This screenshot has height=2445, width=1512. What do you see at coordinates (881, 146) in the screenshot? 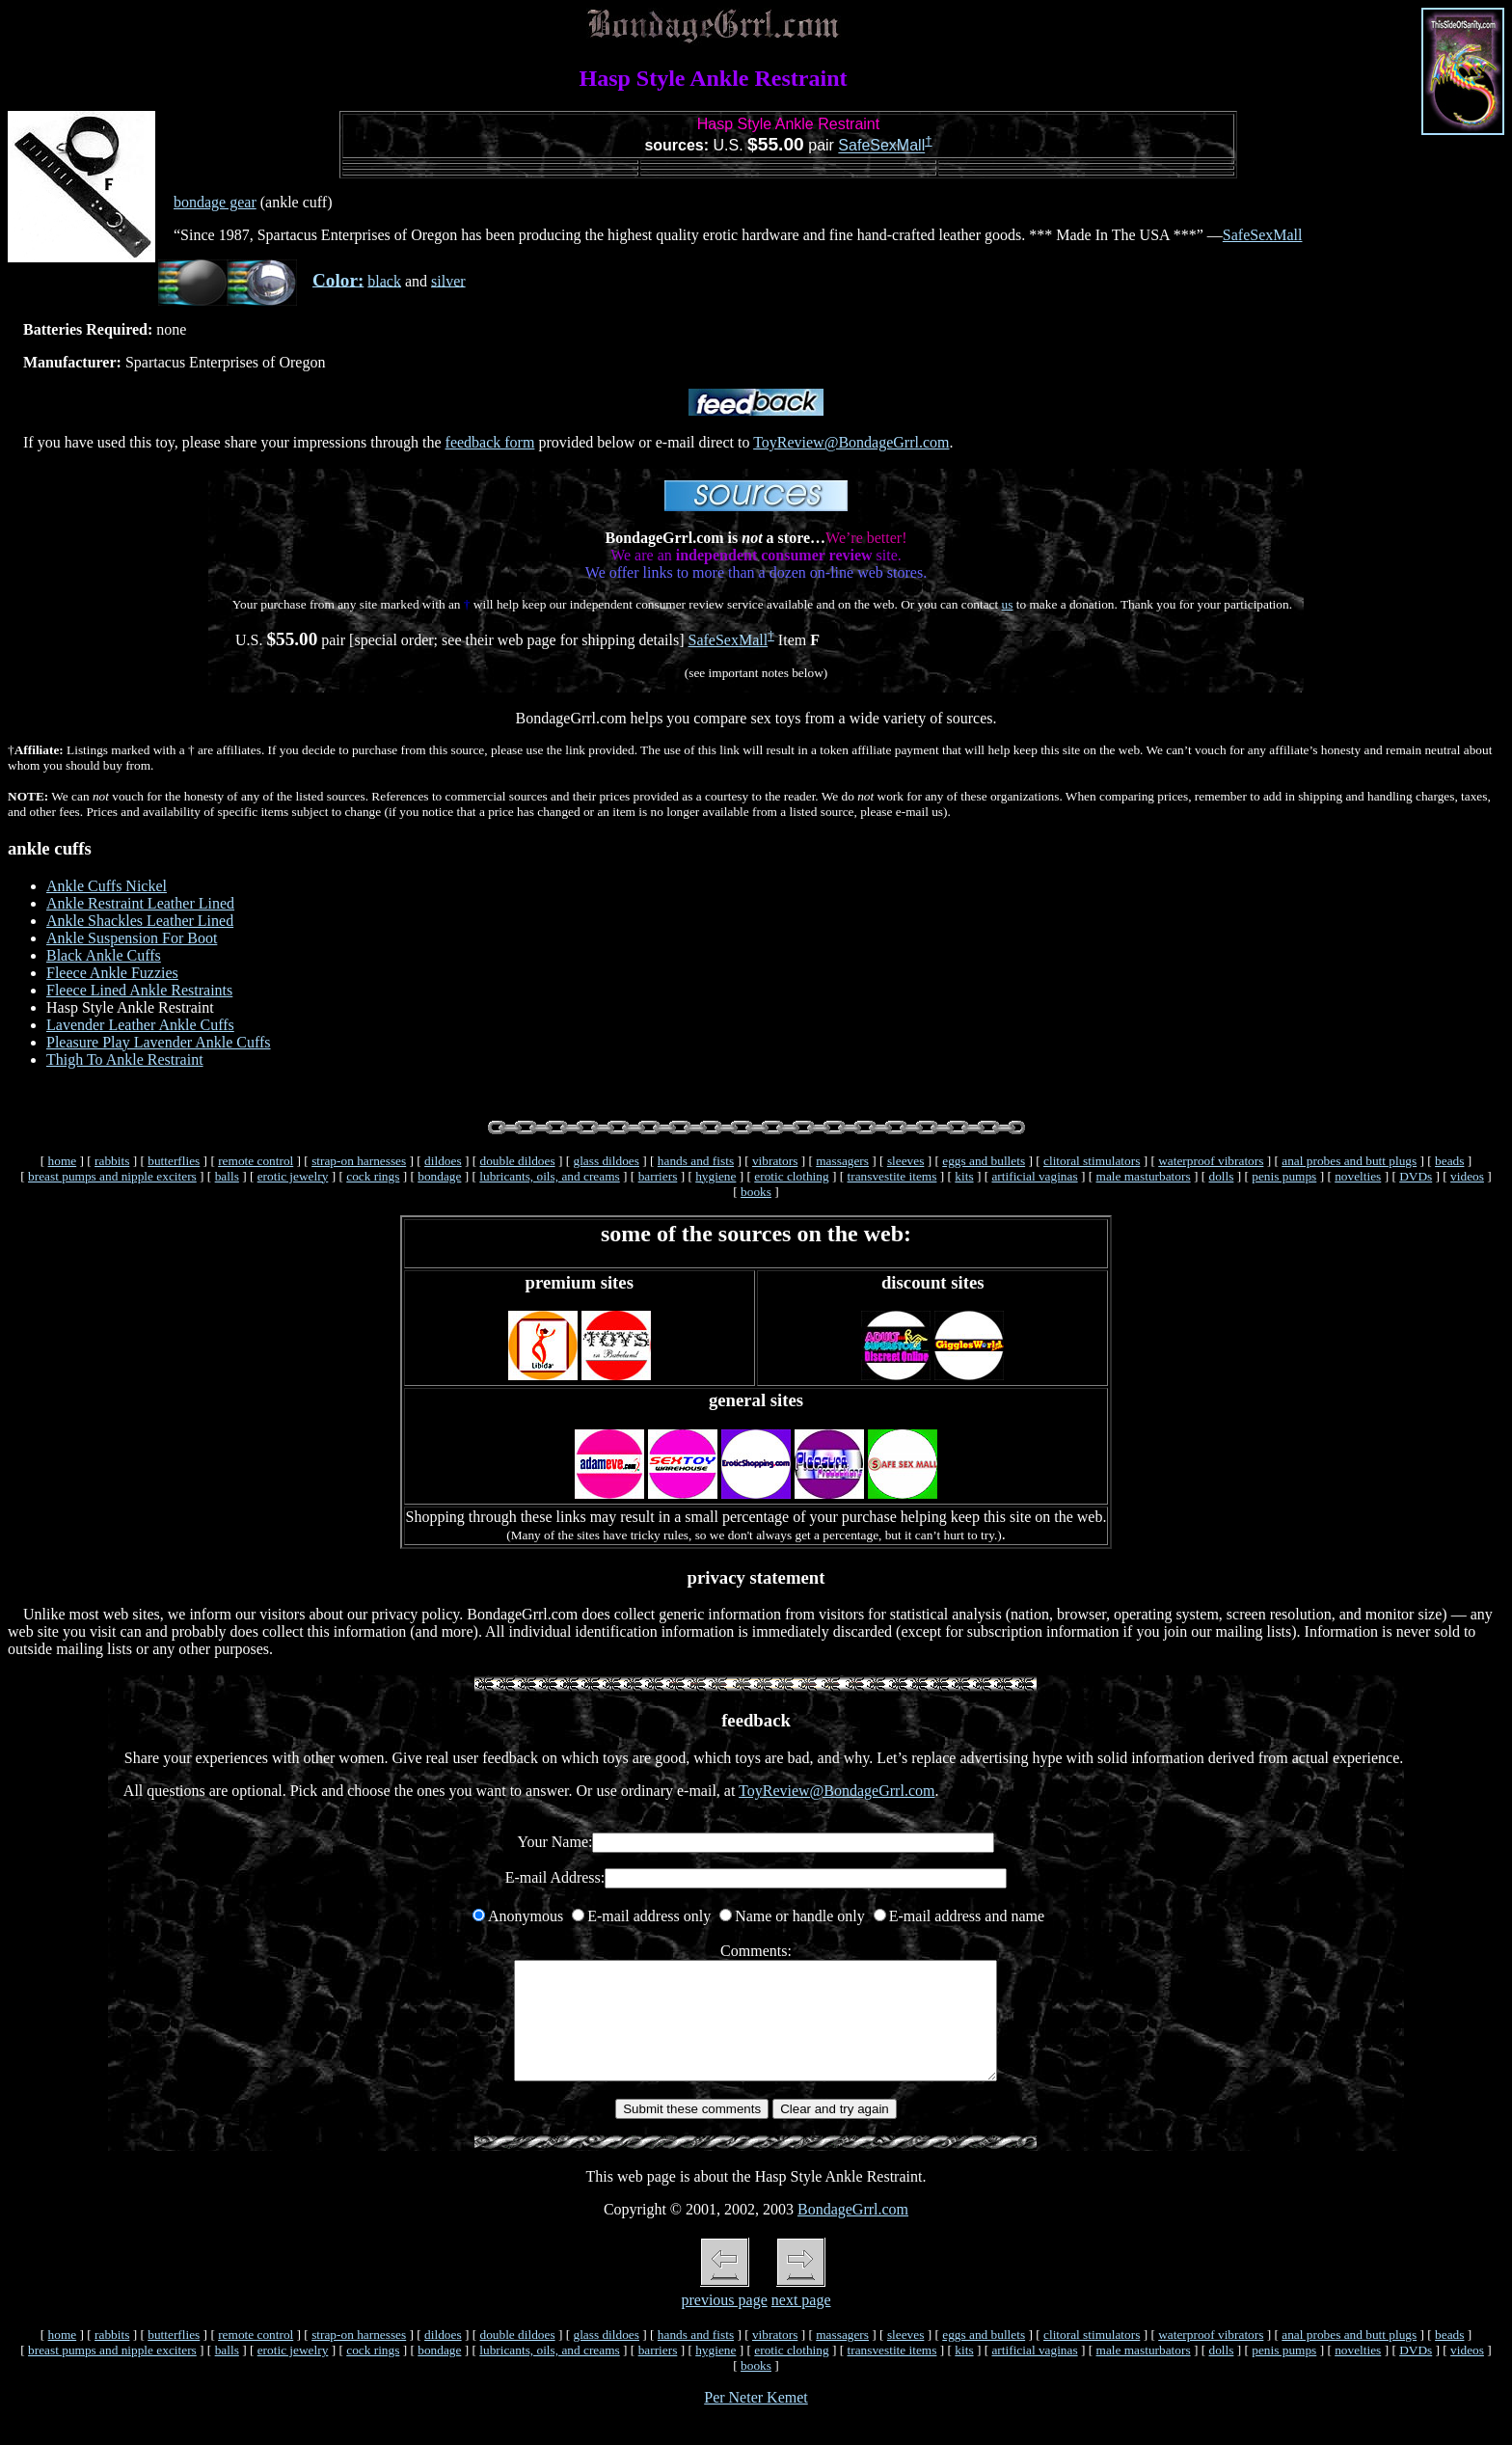
I see `SafeSexMall` at bounding box center [881, 146].